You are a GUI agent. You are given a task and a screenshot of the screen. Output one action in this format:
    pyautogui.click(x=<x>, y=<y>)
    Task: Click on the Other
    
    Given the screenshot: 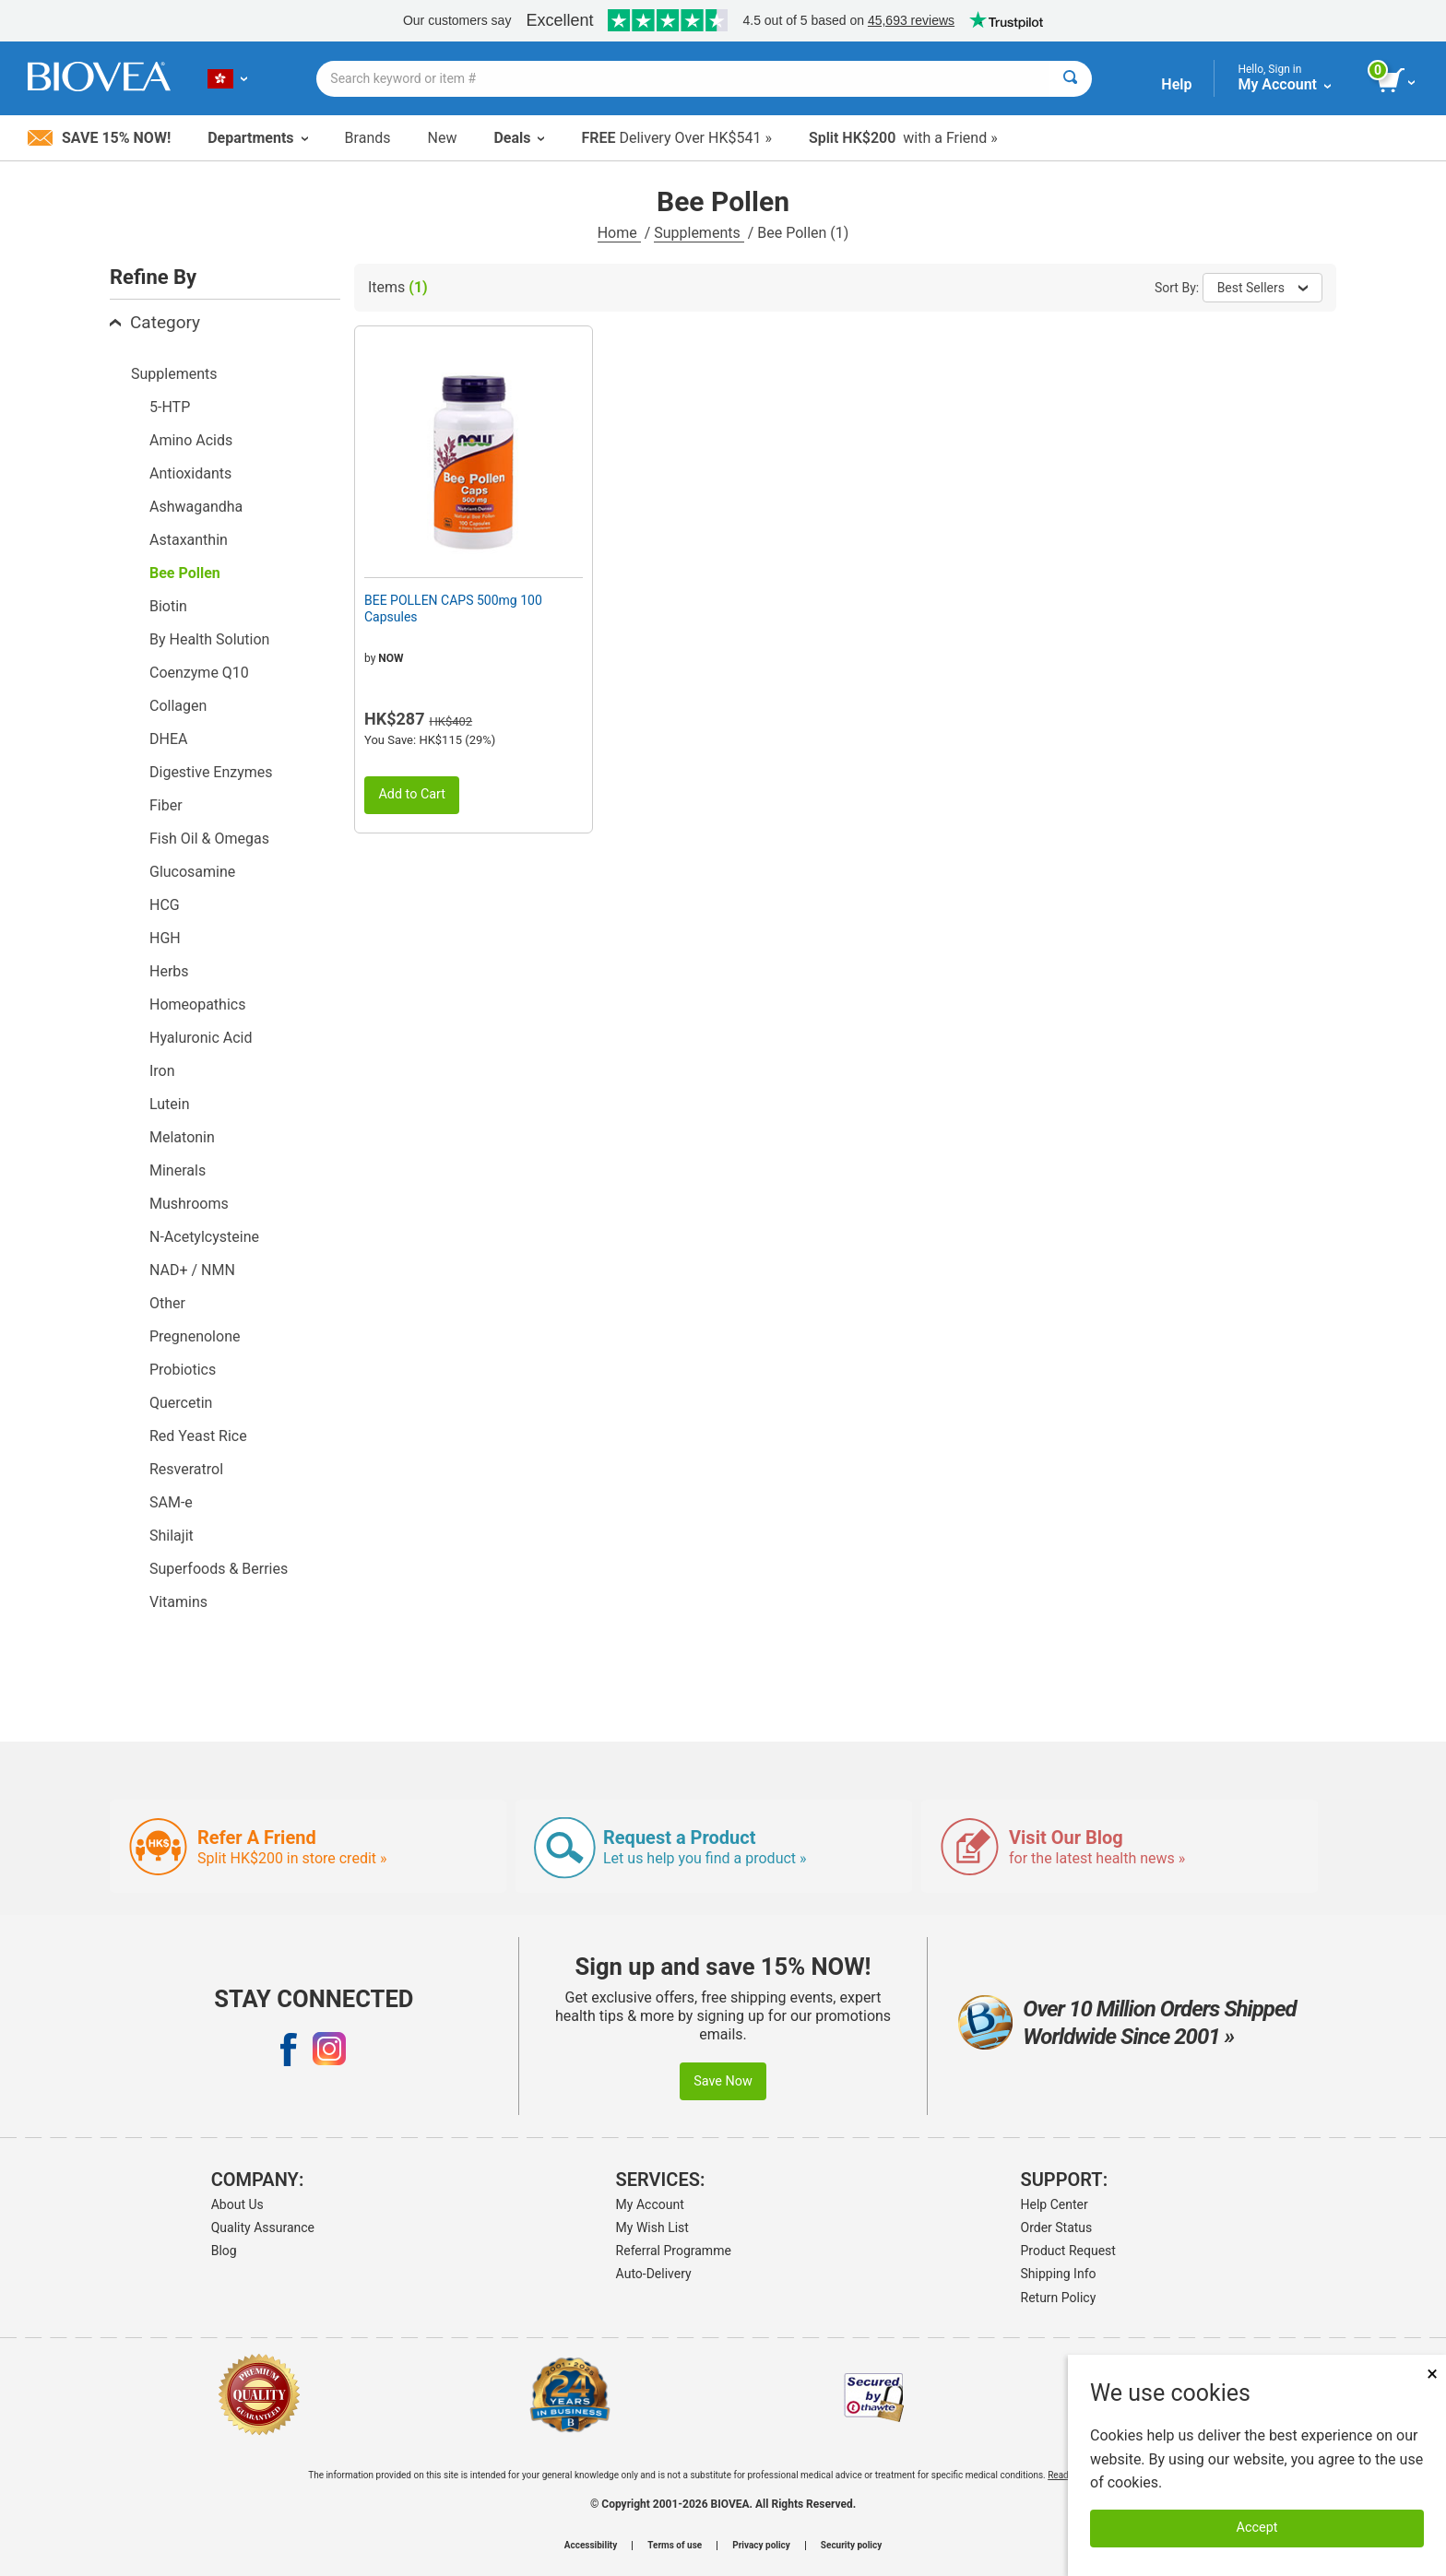 What is the action you would take?
    pyautogui.click(x=167, y=1303)
    